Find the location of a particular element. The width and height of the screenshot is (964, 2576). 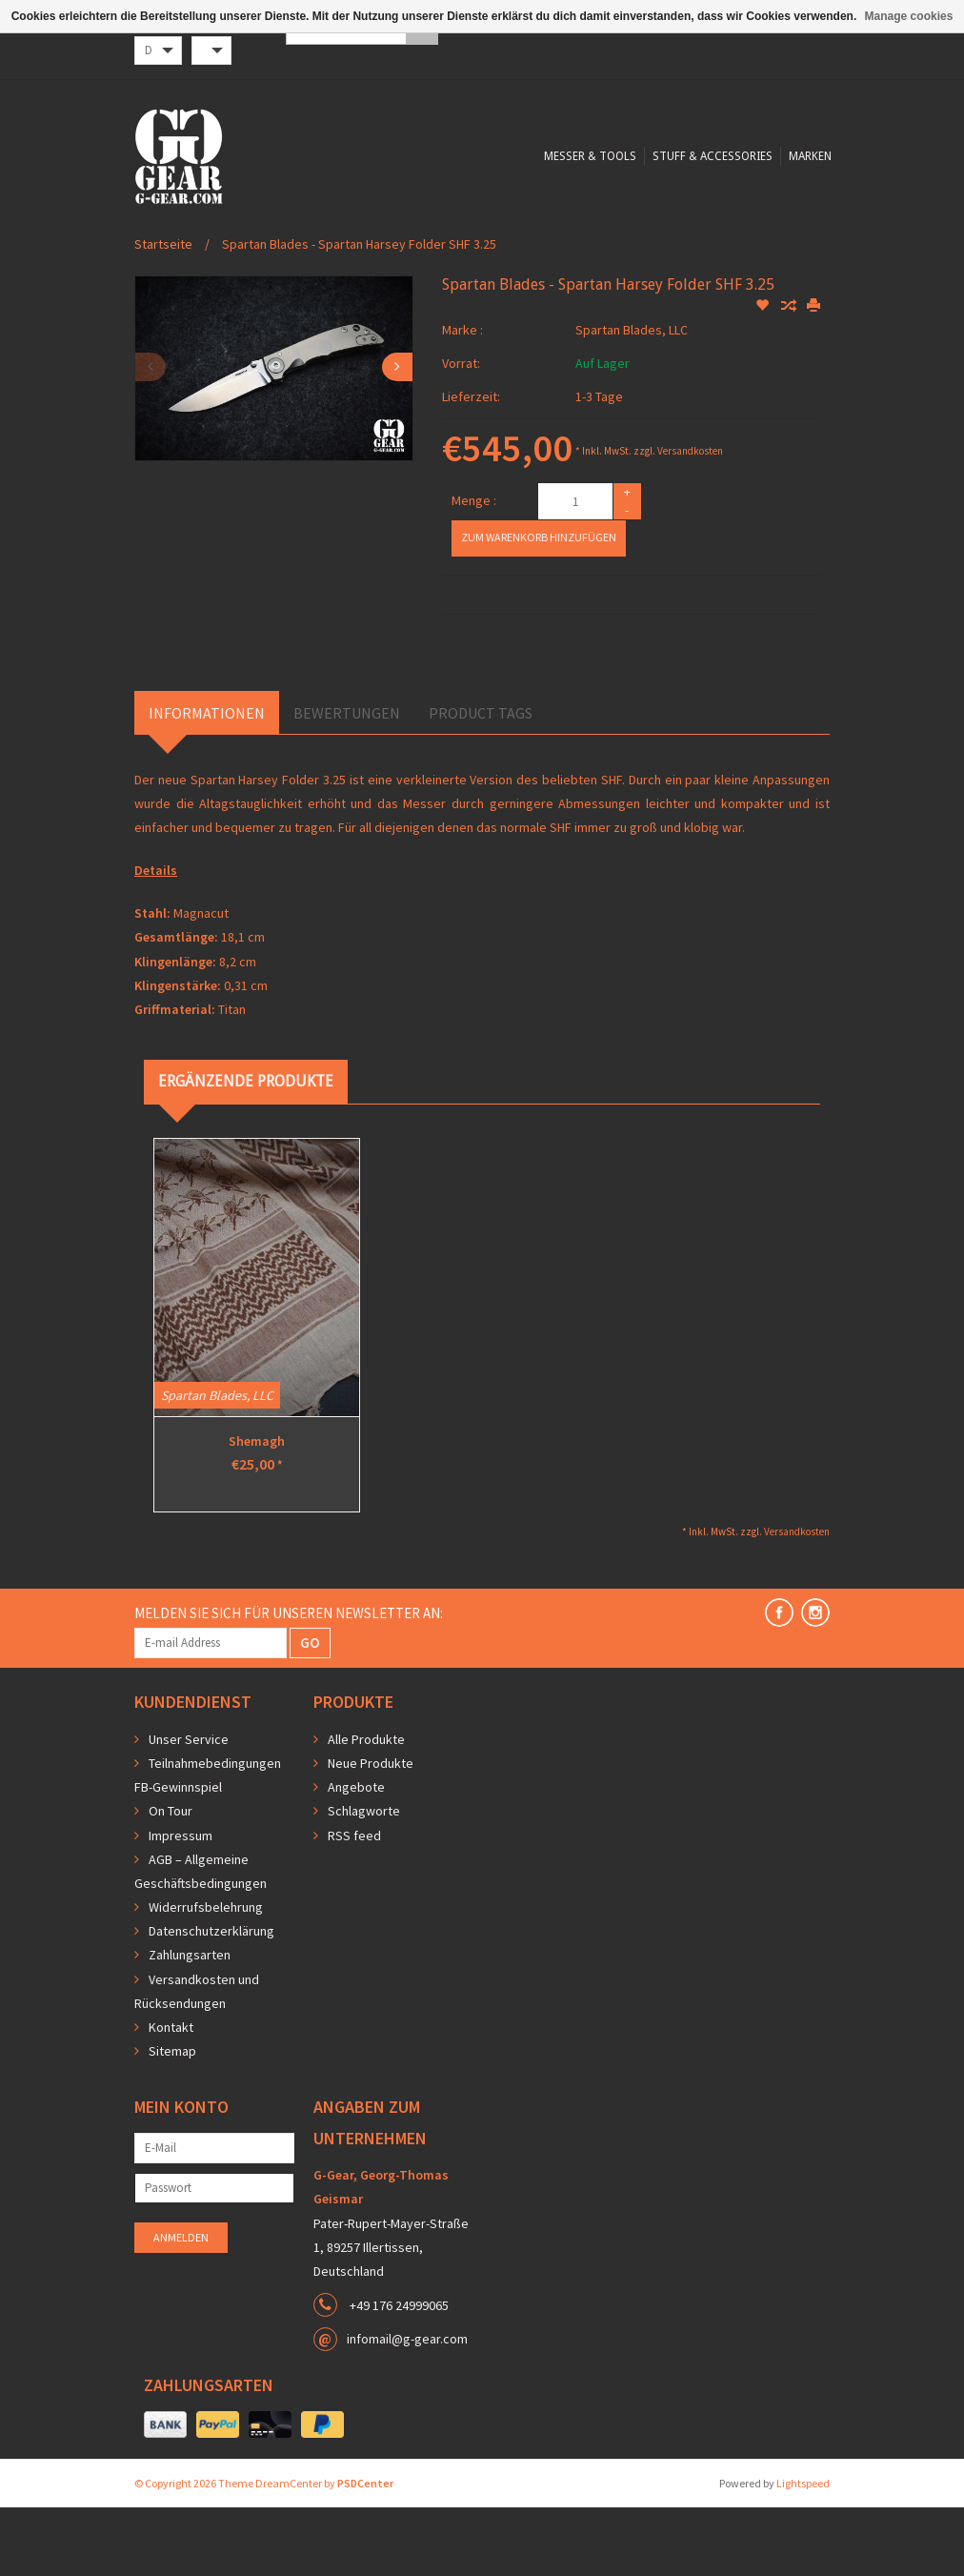

Zum Warenkorb hinzufügen is located at coordinates (538, 605).